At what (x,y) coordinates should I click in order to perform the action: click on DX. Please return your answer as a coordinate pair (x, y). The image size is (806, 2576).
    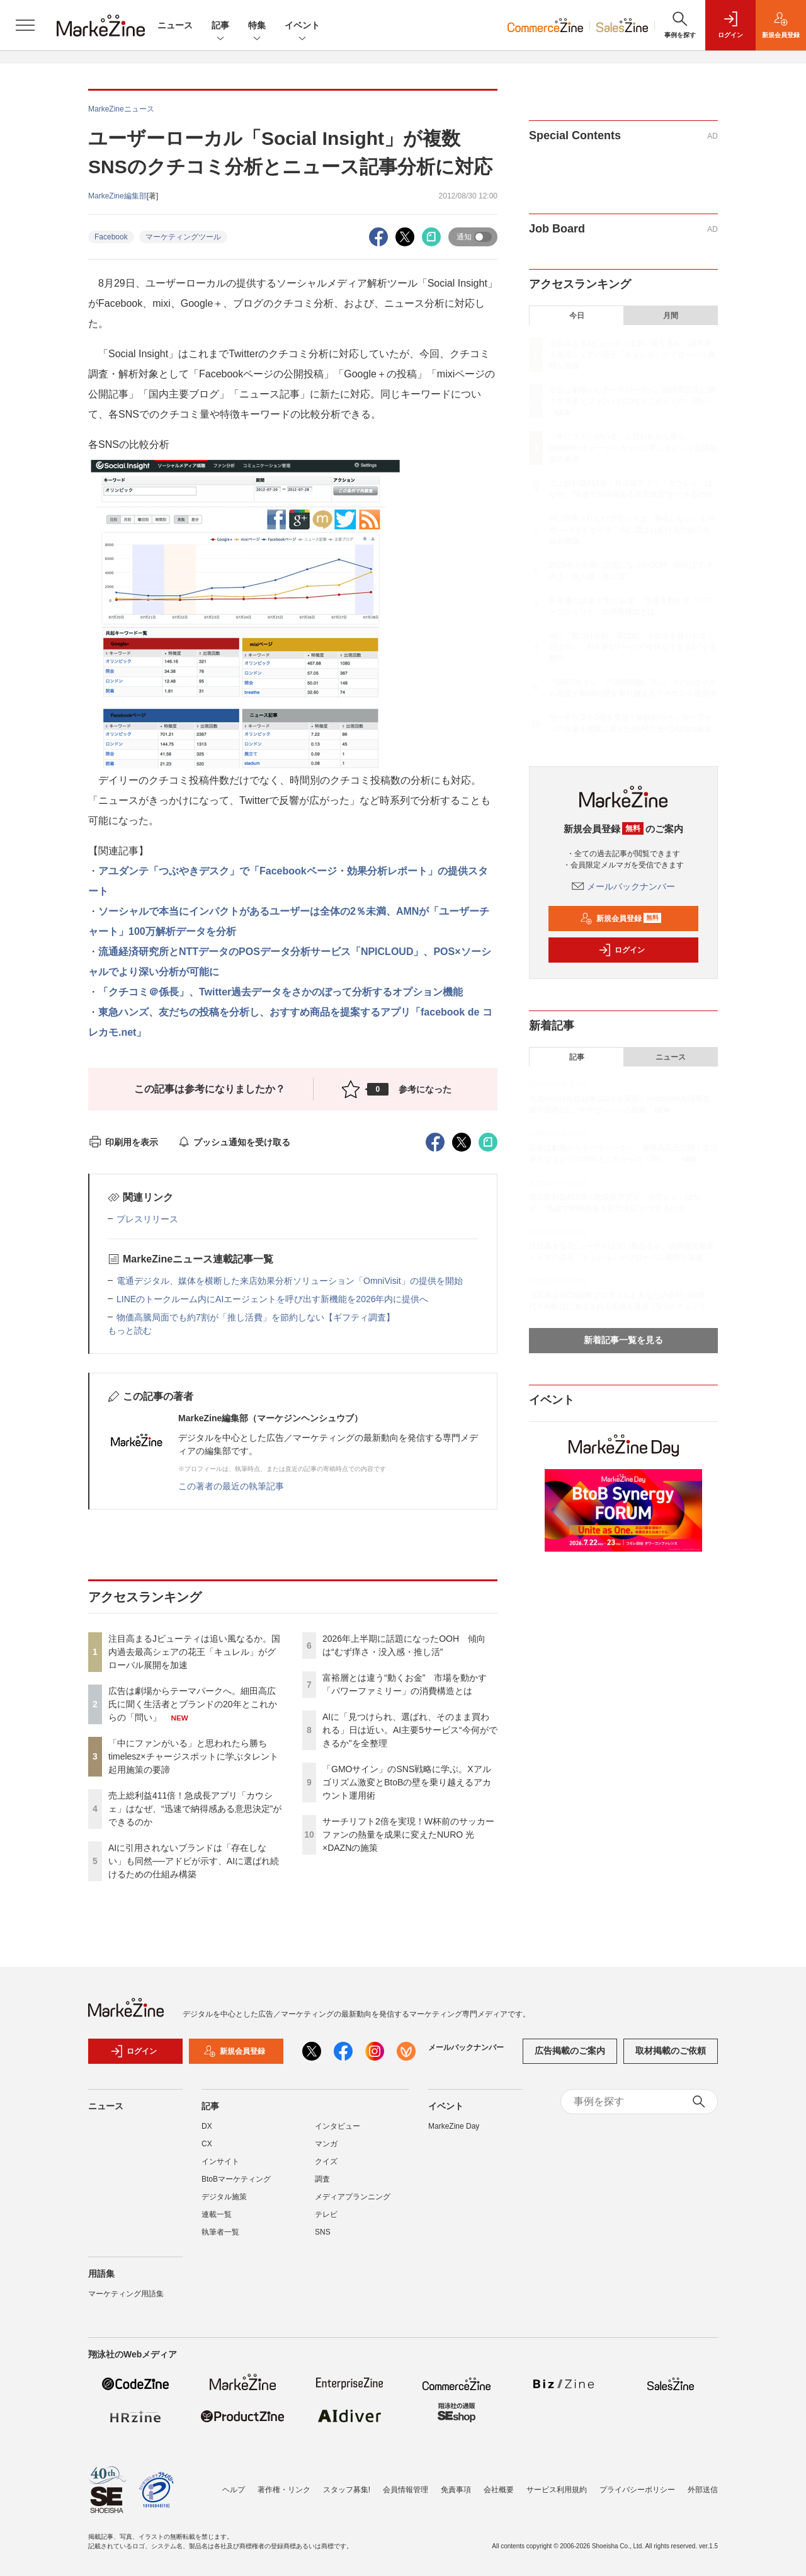
    Looking at the image, I should click on (207, 2132).